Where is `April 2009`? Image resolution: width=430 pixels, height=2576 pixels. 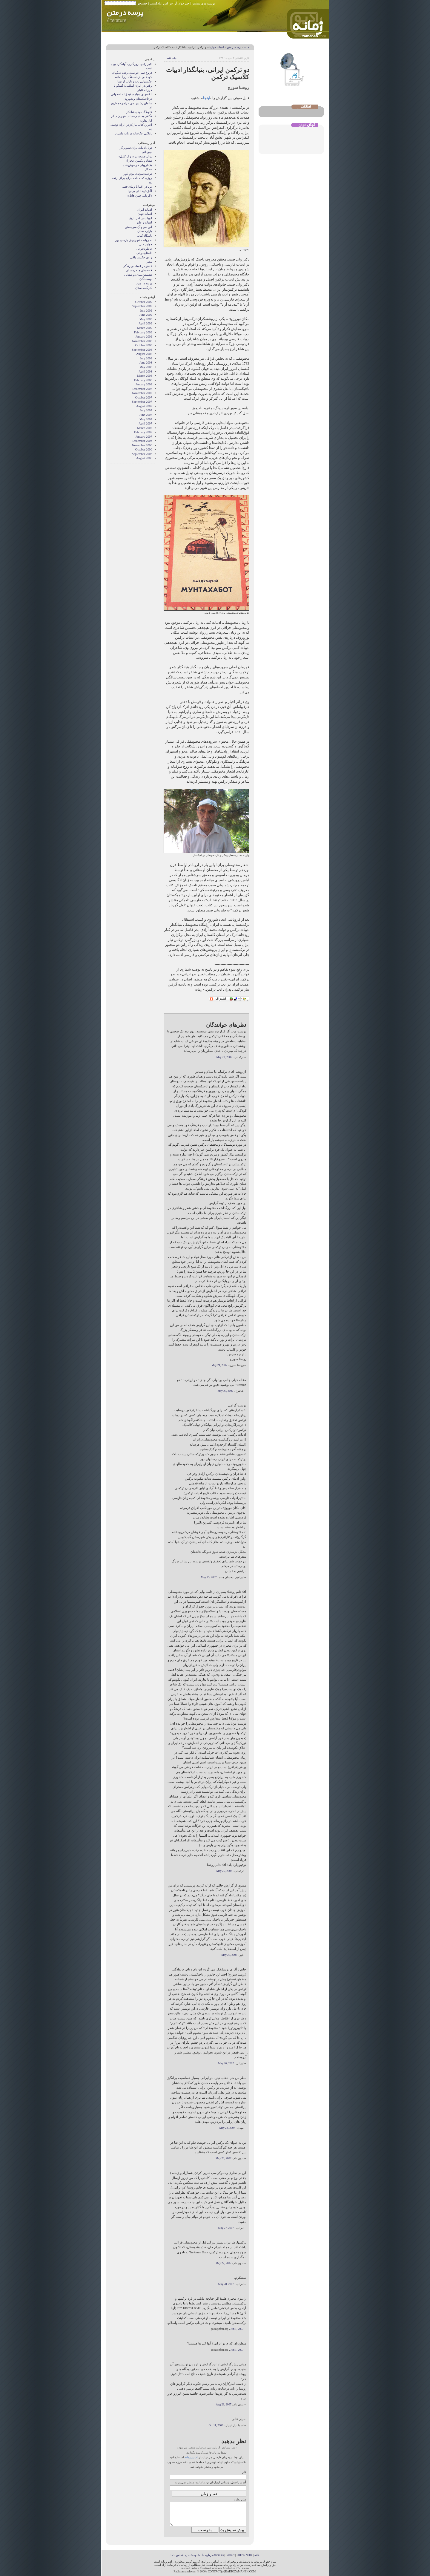 April 2009 is located at coordinates (145, 323).